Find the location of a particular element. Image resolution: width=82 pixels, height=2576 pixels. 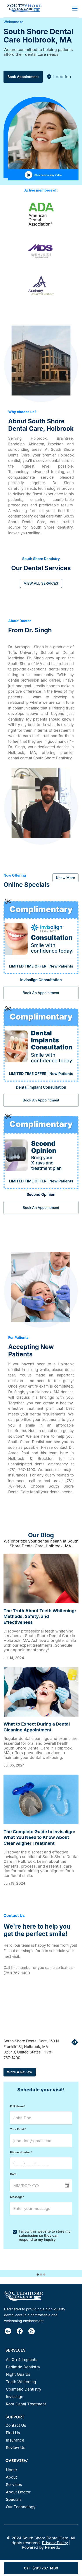

About is located at coordinates (11, 2477).